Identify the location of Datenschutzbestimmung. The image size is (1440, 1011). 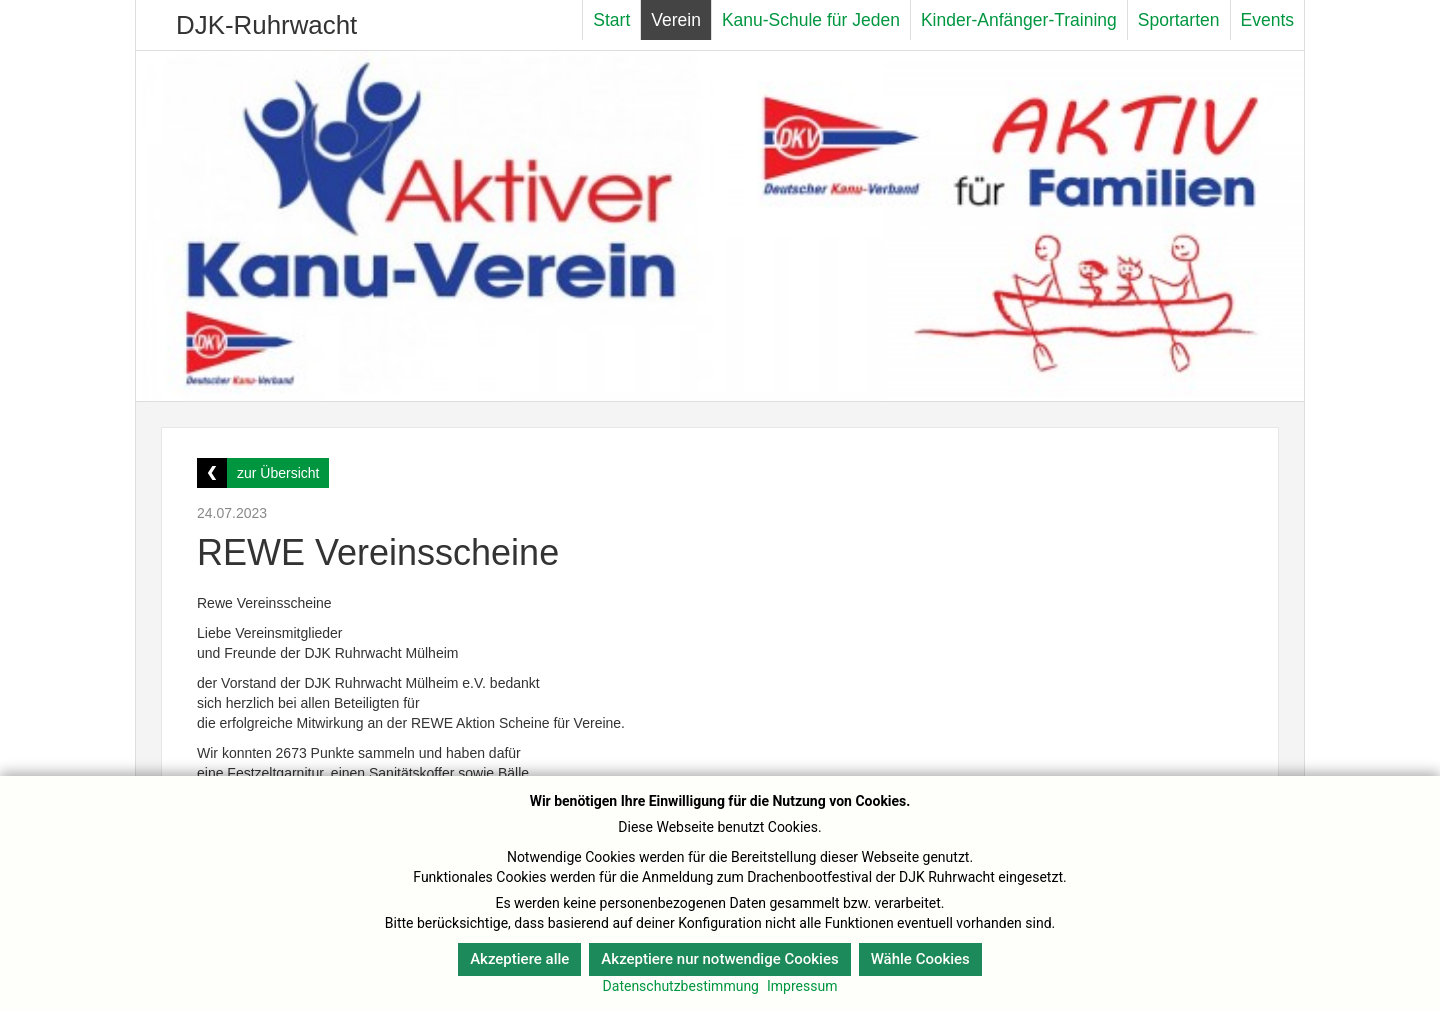
(681, 986).